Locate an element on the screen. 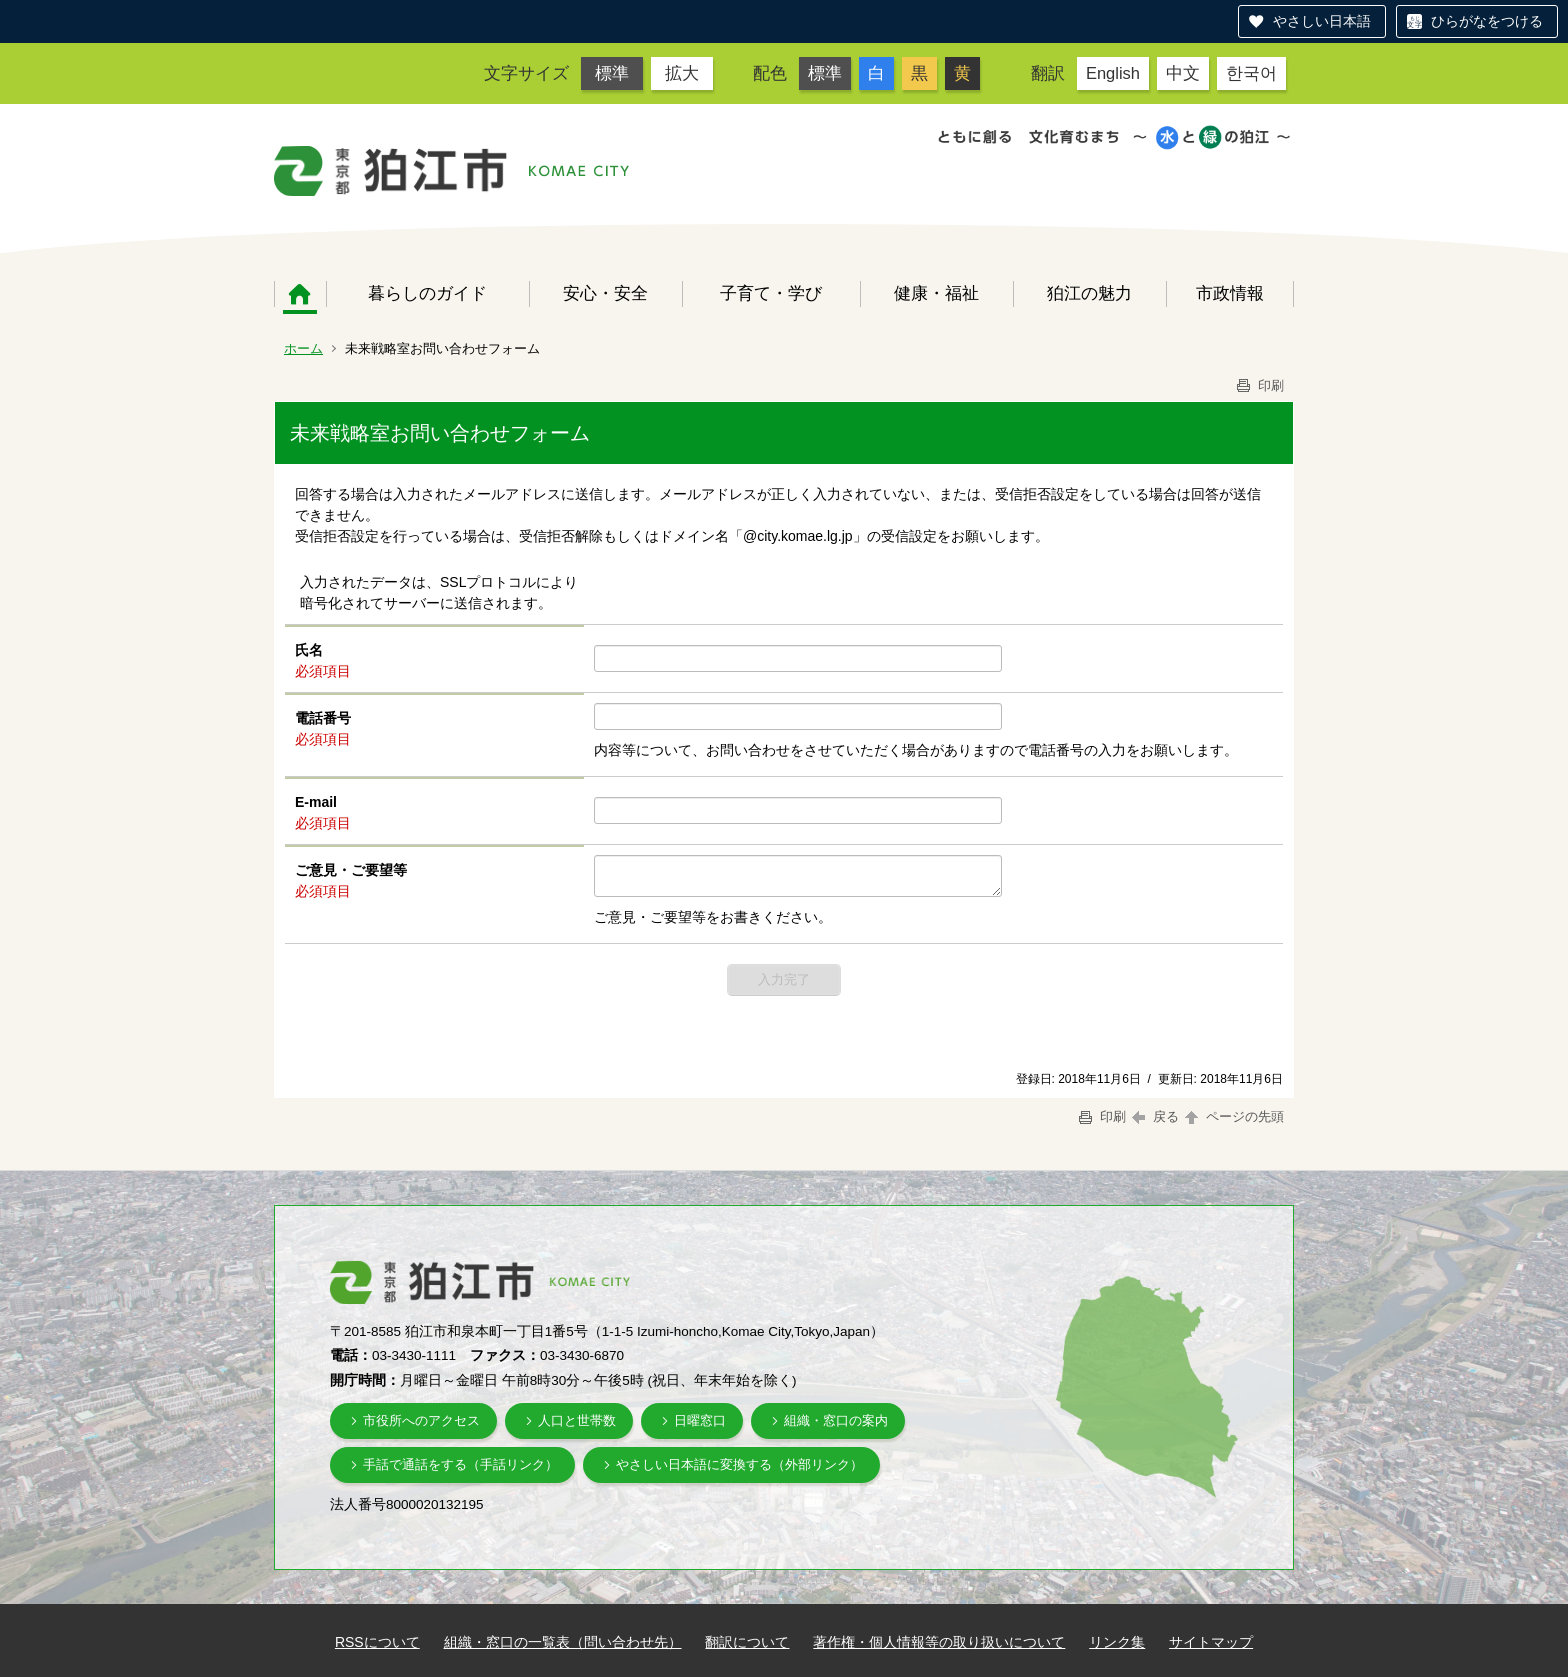  ホーム is located at coordinates (300, 294).